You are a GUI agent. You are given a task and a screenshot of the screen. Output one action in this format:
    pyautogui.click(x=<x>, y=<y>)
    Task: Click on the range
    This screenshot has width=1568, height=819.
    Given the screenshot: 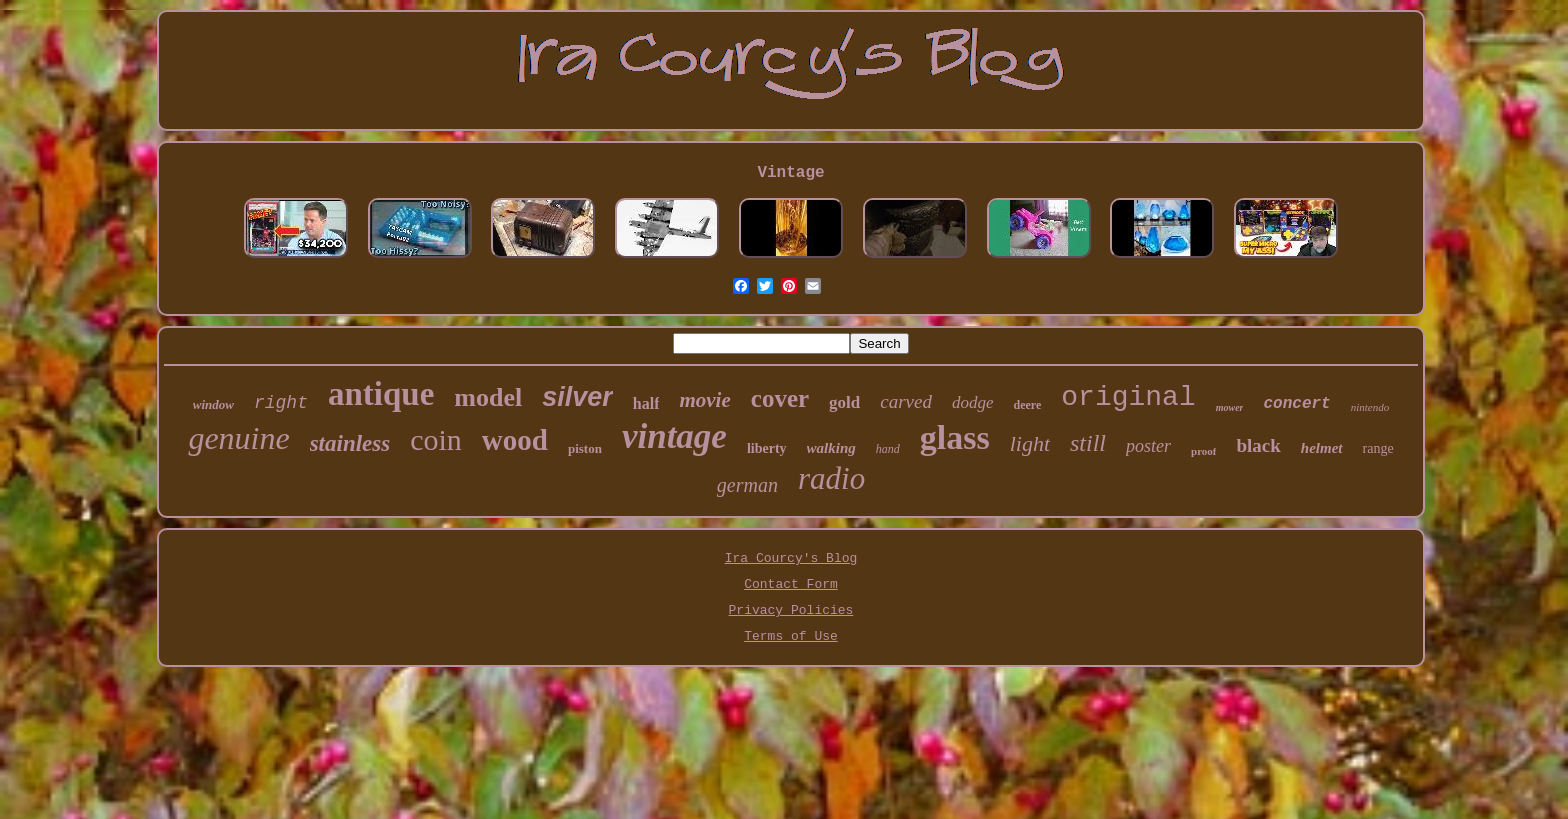 What is the action you would take?
    pyautogui.click(x=1378, y=448)
    